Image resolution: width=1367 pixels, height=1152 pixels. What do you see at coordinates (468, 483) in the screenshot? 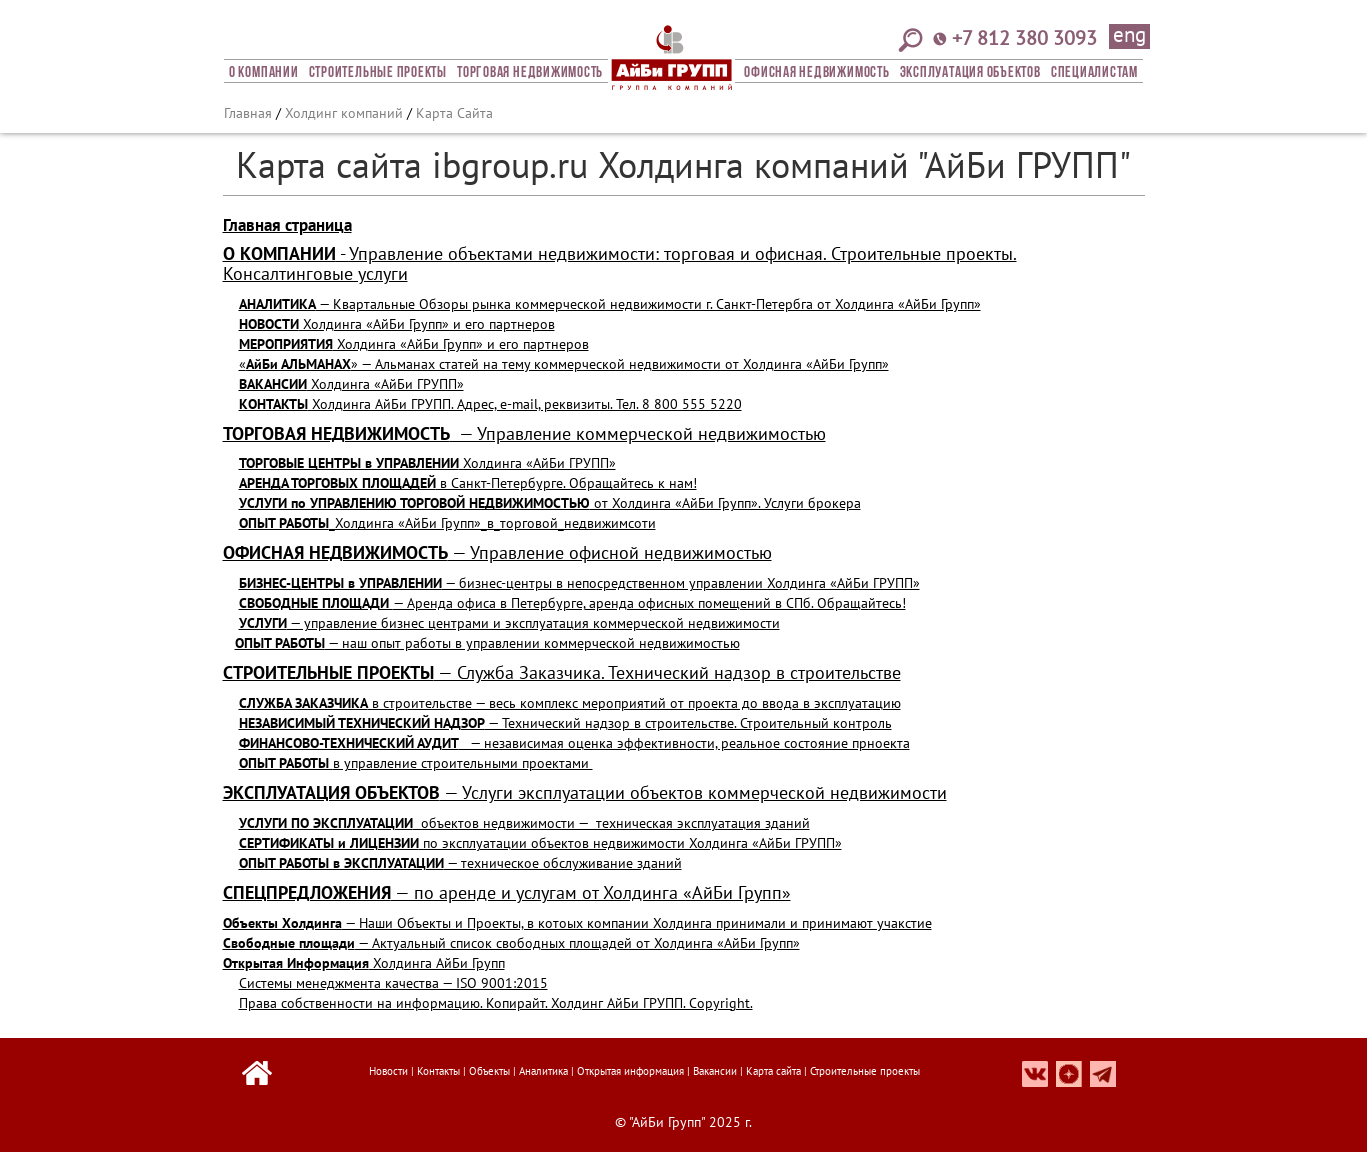
I see `в Санкт-Петербурге. Обращайтесь к нам!` at bounding box center [468, 483].